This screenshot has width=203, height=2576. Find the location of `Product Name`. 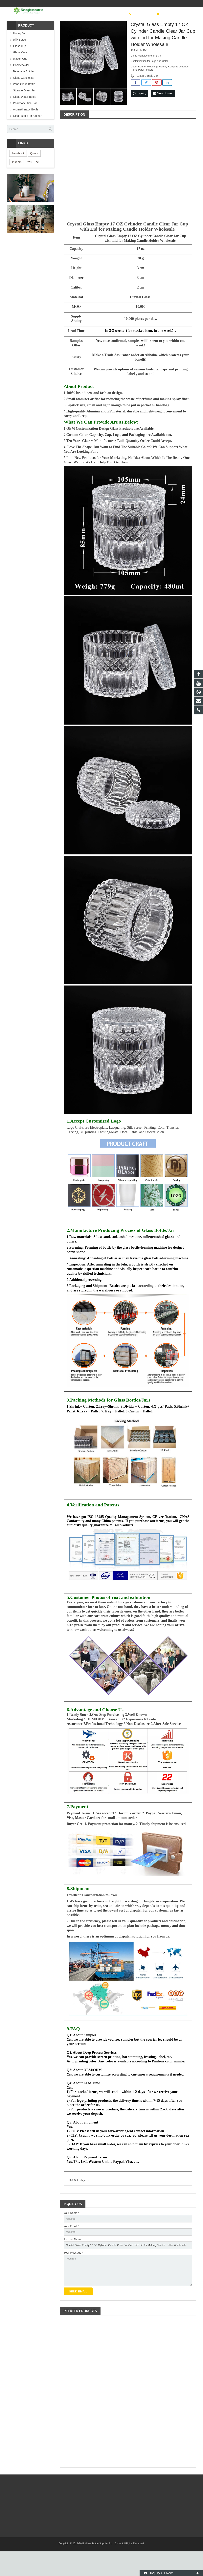

Product Name is located at coordinates (72, 2261).